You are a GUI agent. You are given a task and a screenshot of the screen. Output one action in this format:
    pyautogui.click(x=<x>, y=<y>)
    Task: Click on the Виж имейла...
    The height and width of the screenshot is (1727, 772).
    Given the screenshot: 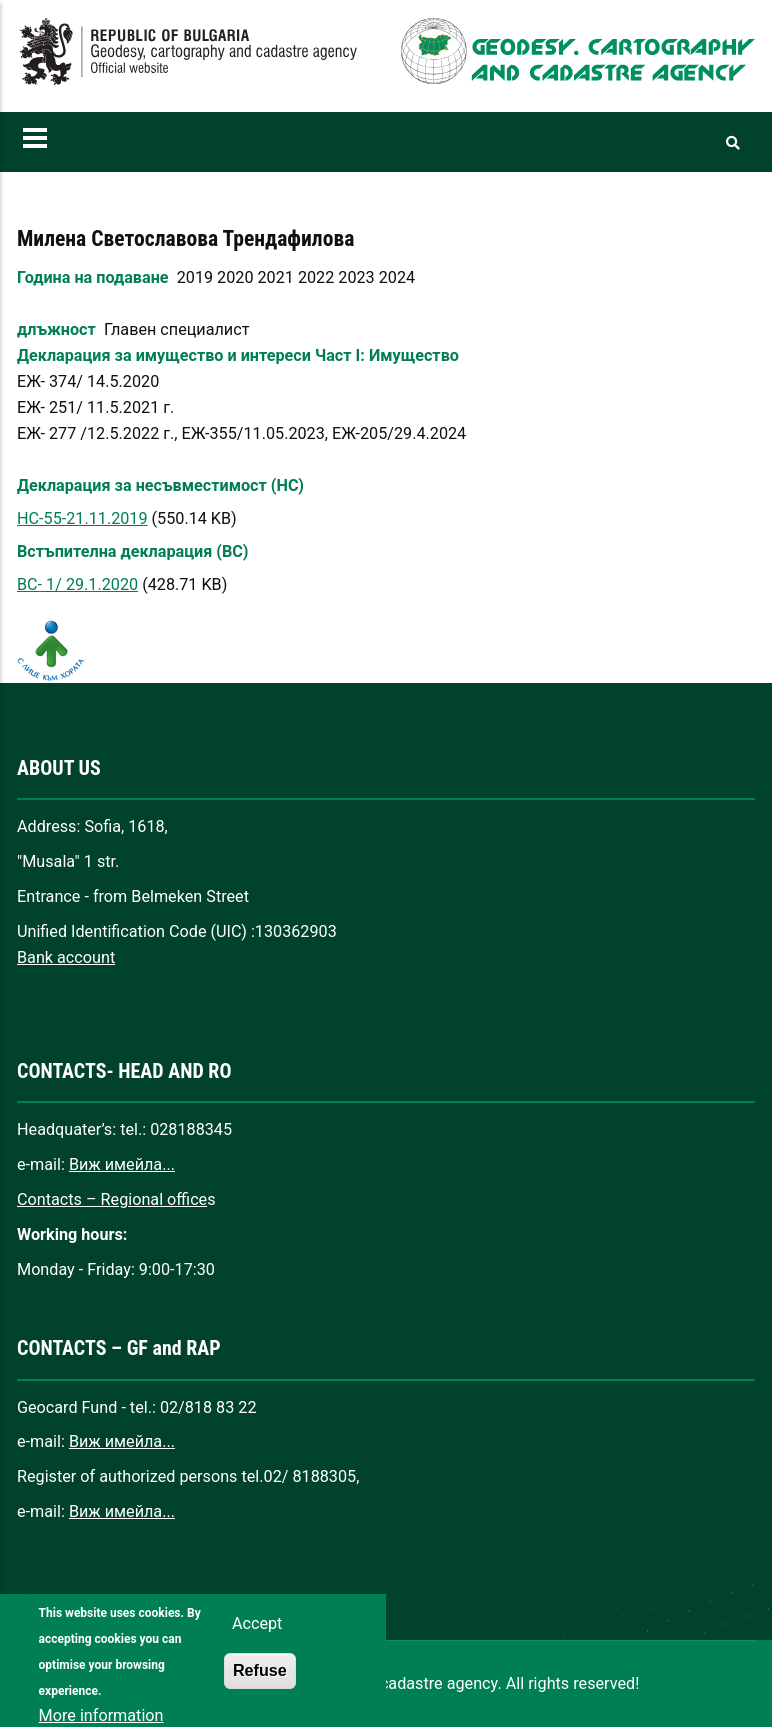 What is the action you would take?
    pyautogui.click(x=122, y=1164)
    